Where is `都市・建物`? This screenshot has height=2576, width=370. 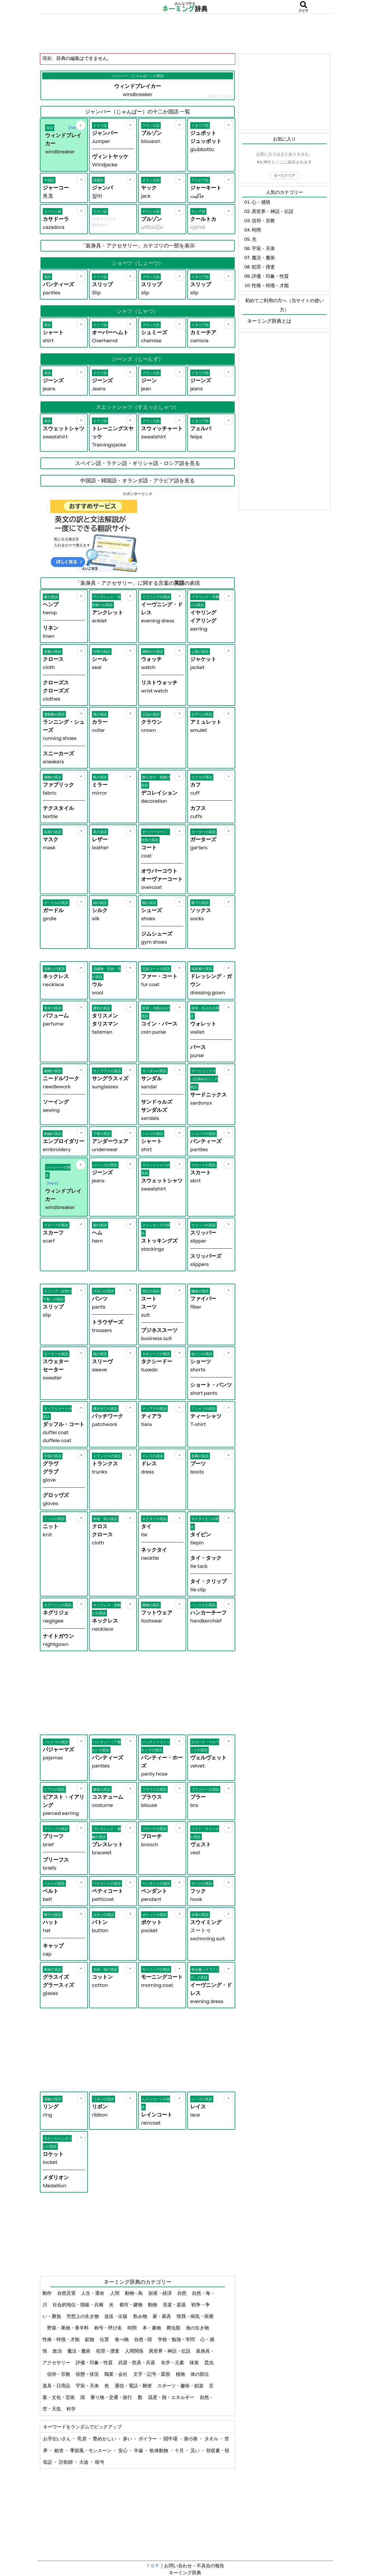 都市・建物 is located at coordinates (131, 2304).